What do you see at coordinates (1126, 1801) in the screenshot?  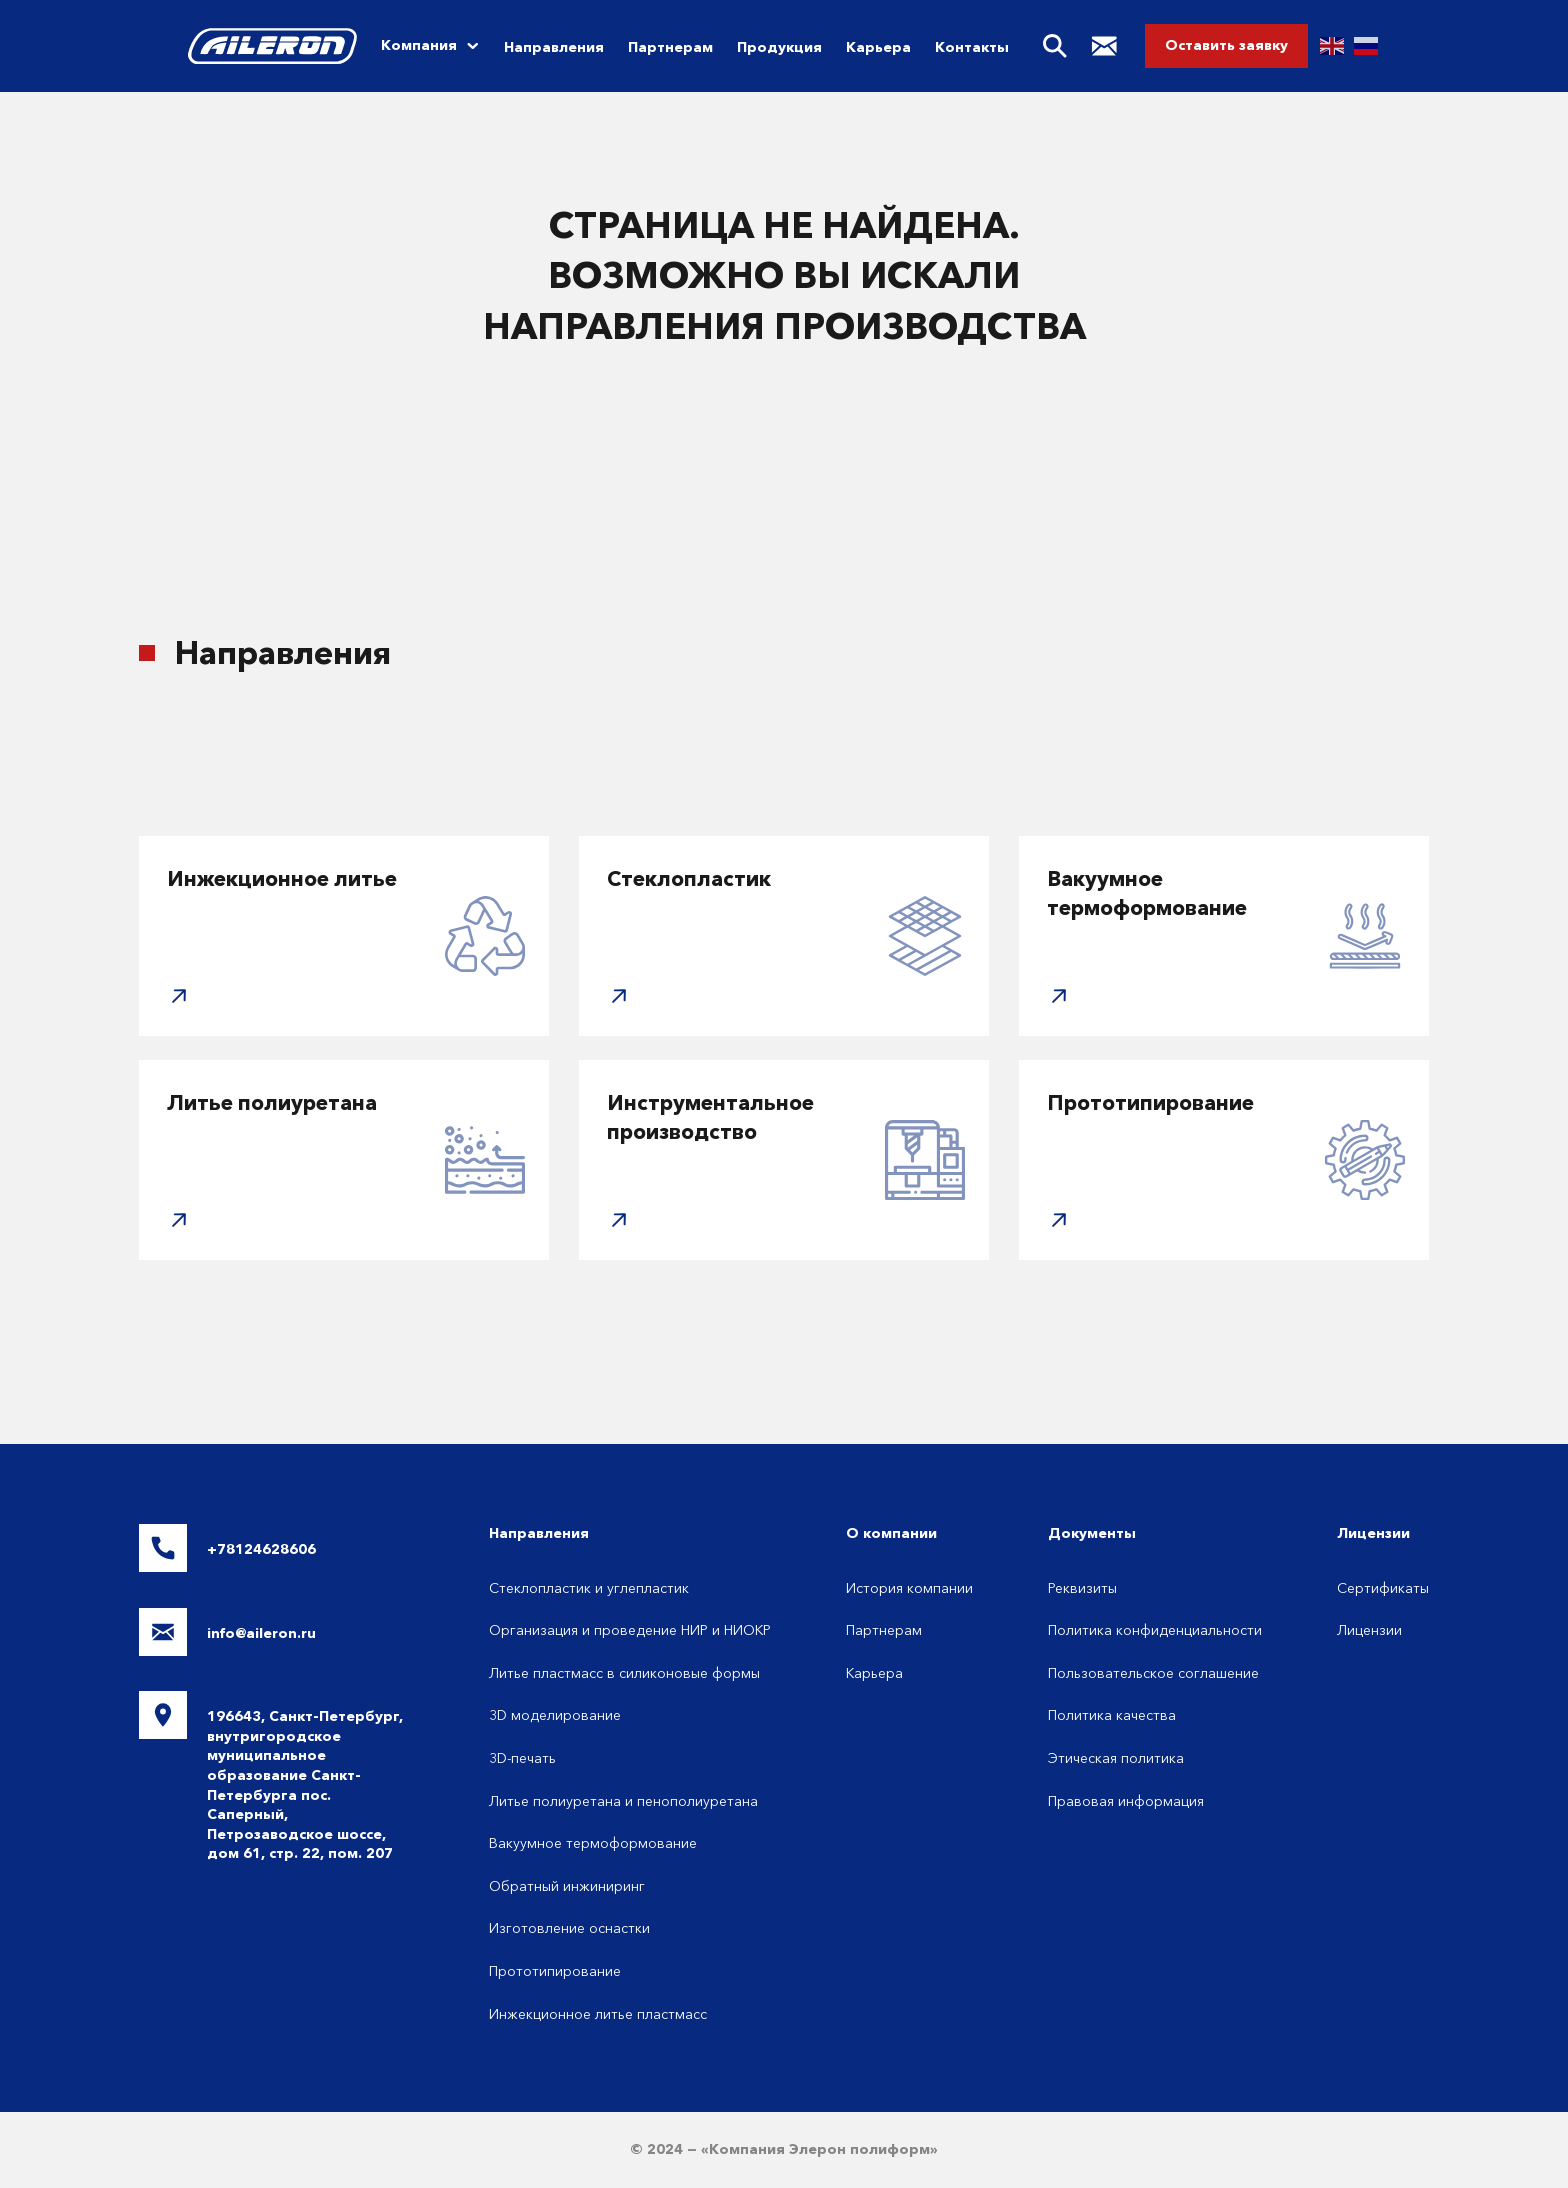 I see `Правовая информация` at bounding box center [1126, 1801].